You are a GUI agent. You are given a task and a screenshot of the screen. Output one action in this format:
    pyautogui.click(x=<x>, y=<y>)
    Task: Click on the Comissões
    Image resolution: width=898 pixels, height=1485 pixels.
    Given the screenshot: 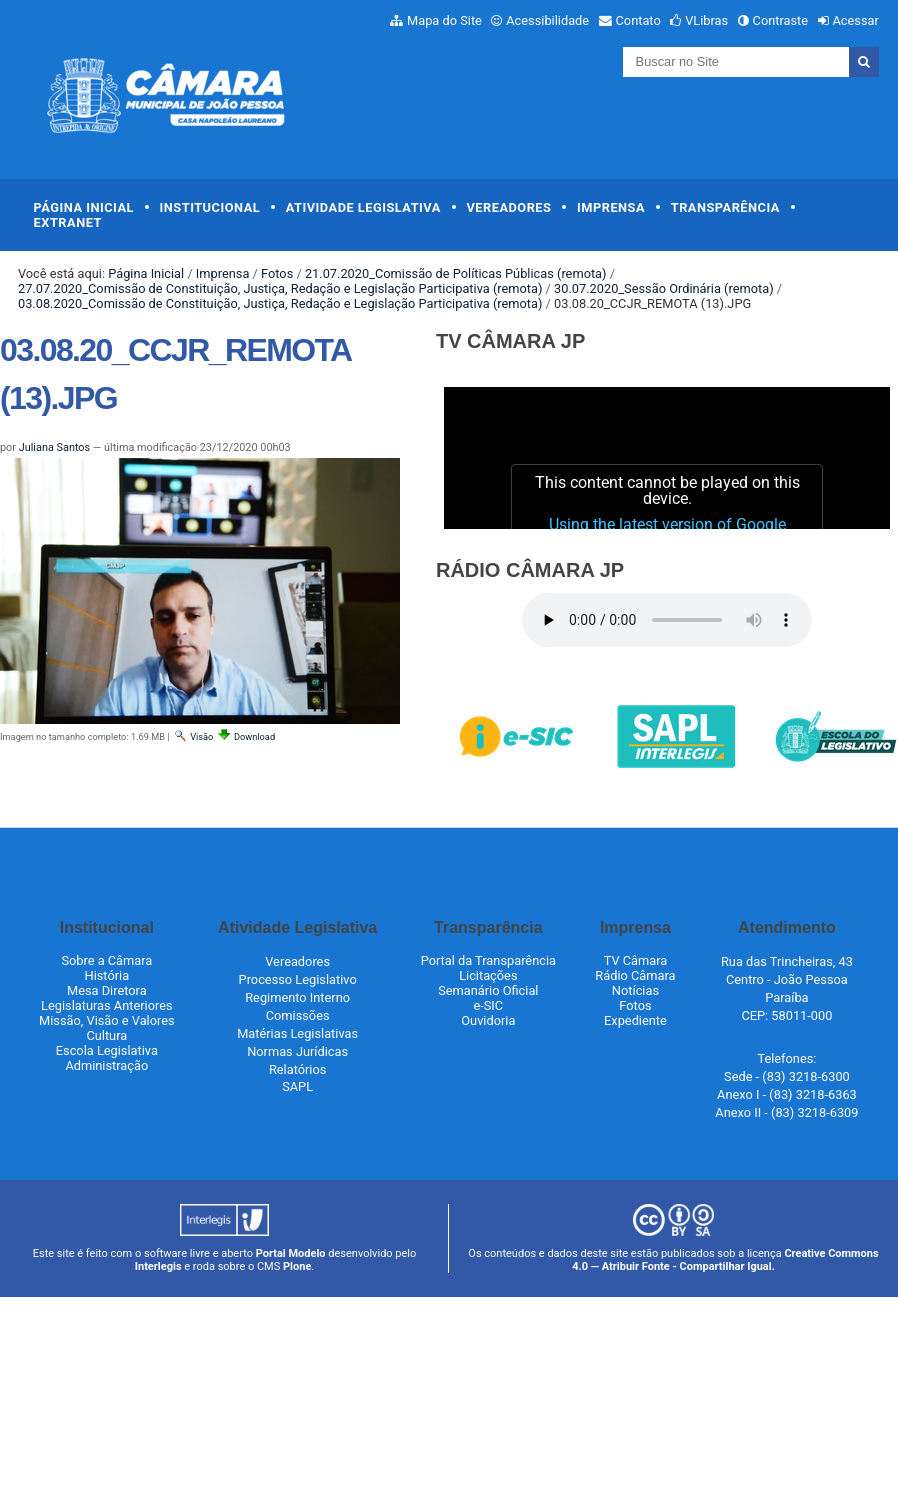 What is the action you would take?
    pyautogui.click(x=298, y=1015)
    